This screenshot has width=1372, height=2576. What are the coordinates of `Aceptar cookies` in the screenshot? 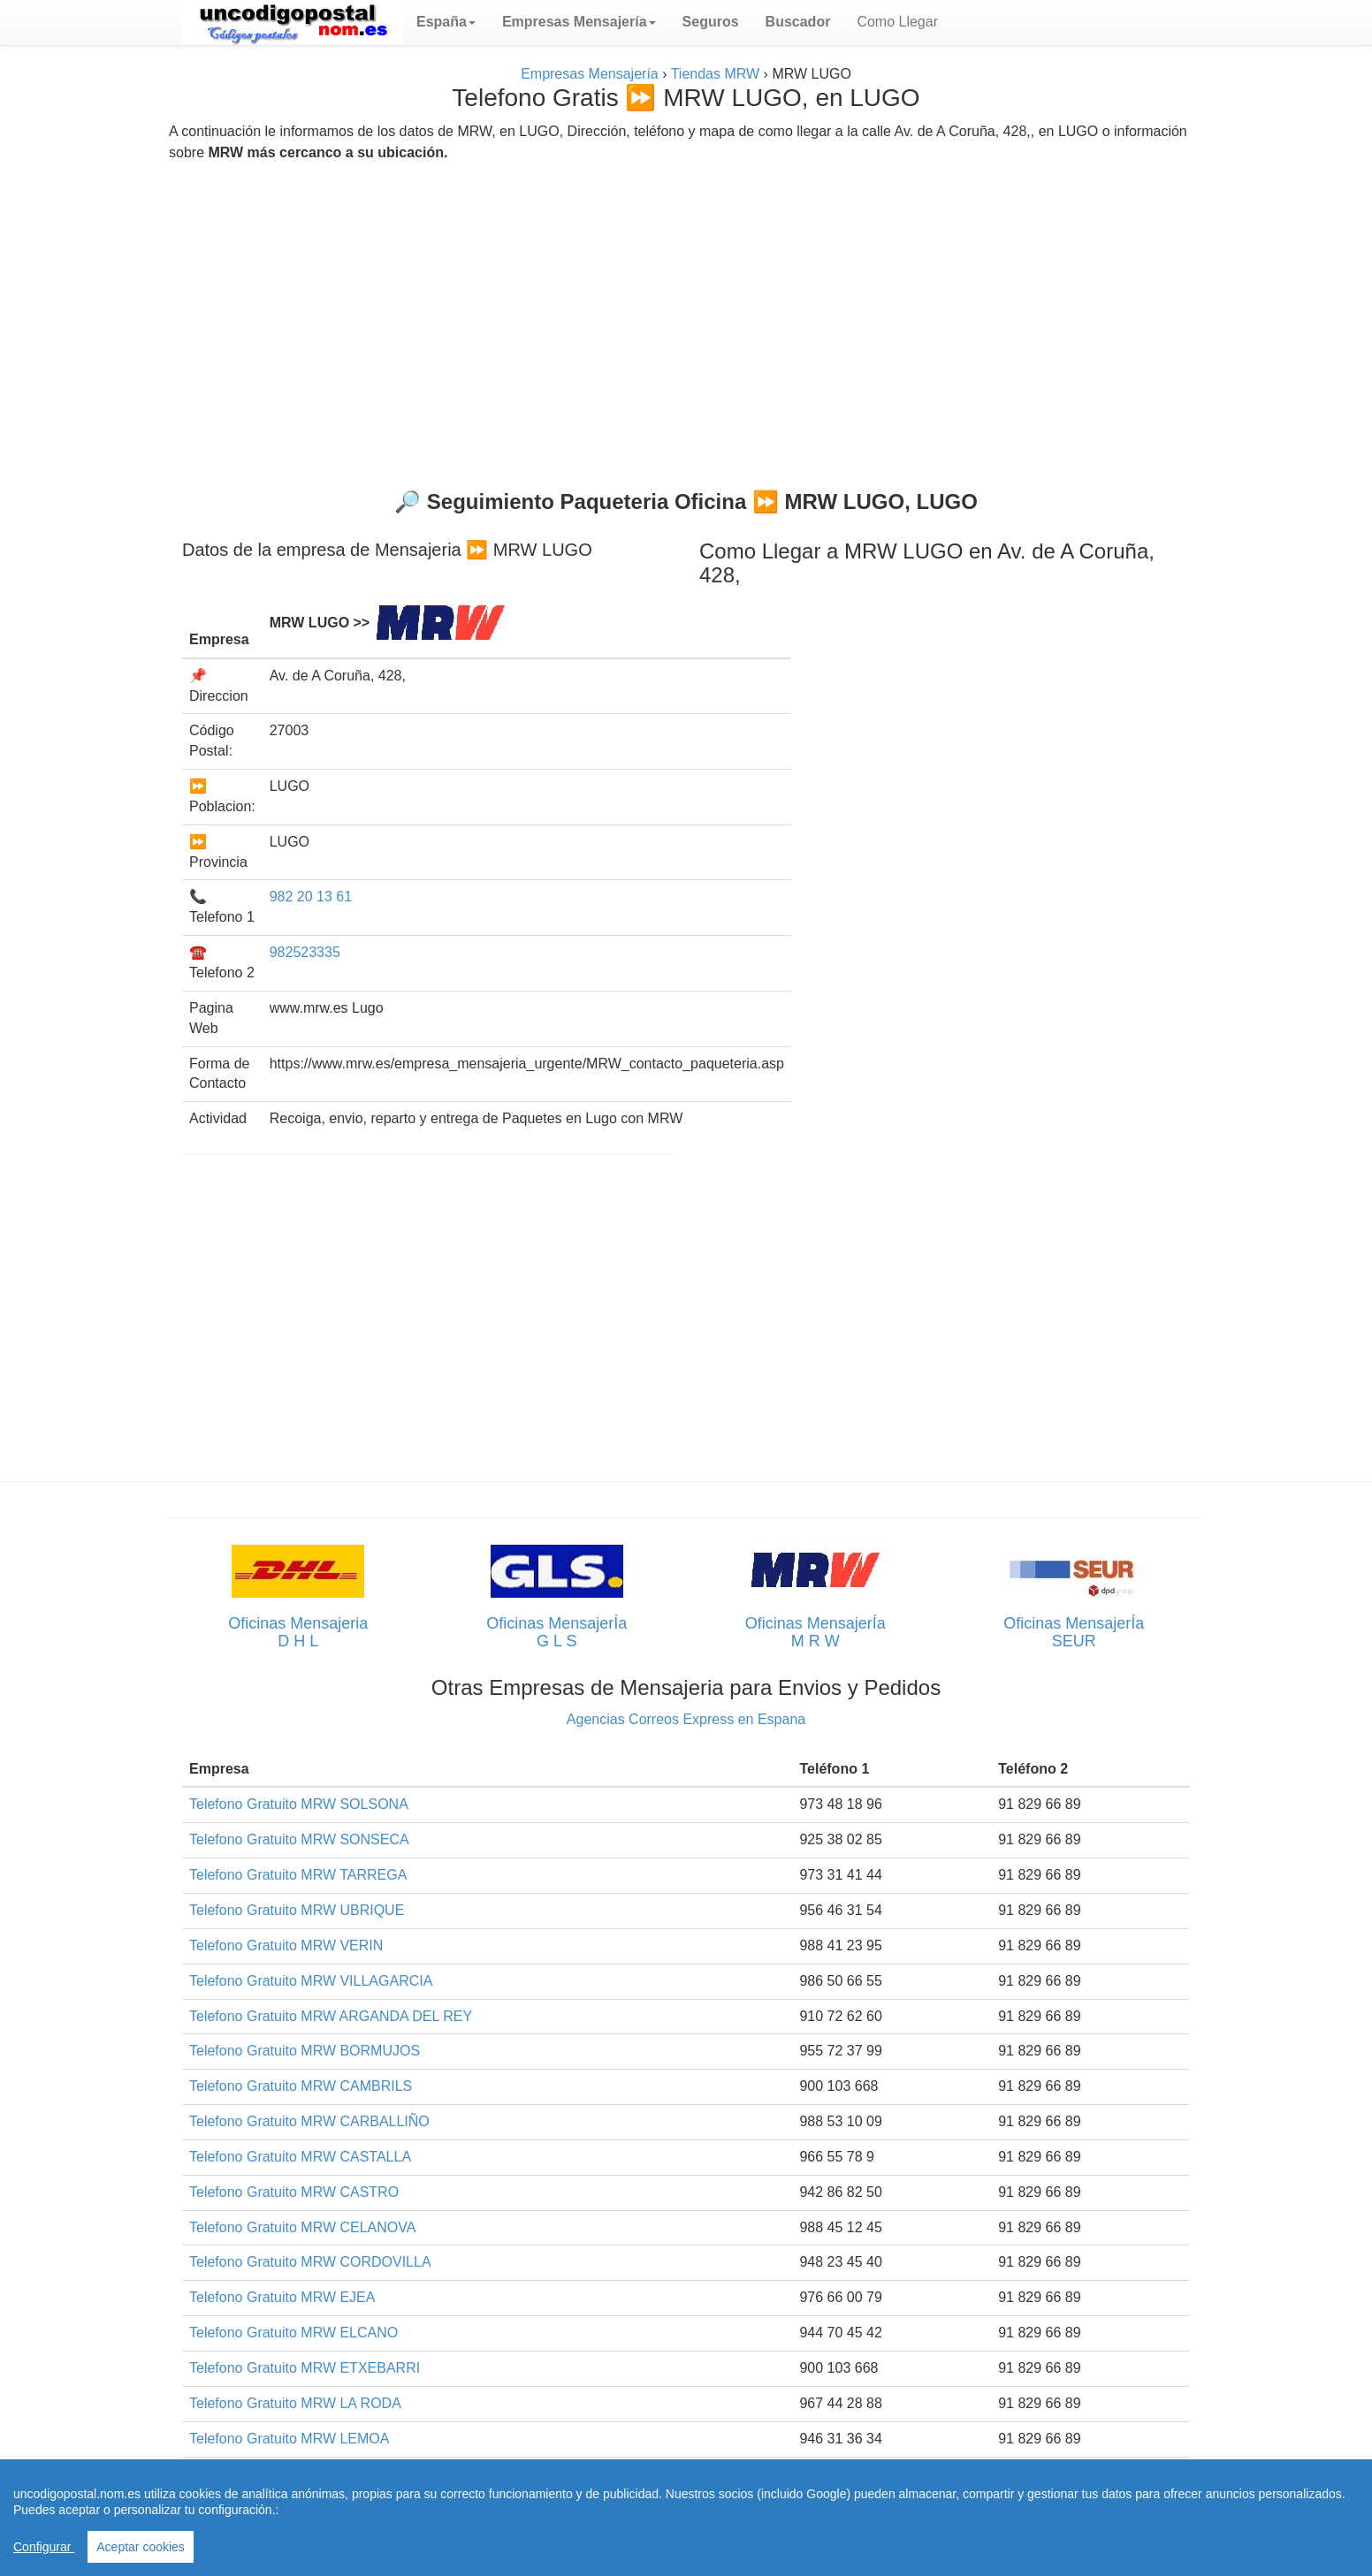 It's located at (140, 2547).